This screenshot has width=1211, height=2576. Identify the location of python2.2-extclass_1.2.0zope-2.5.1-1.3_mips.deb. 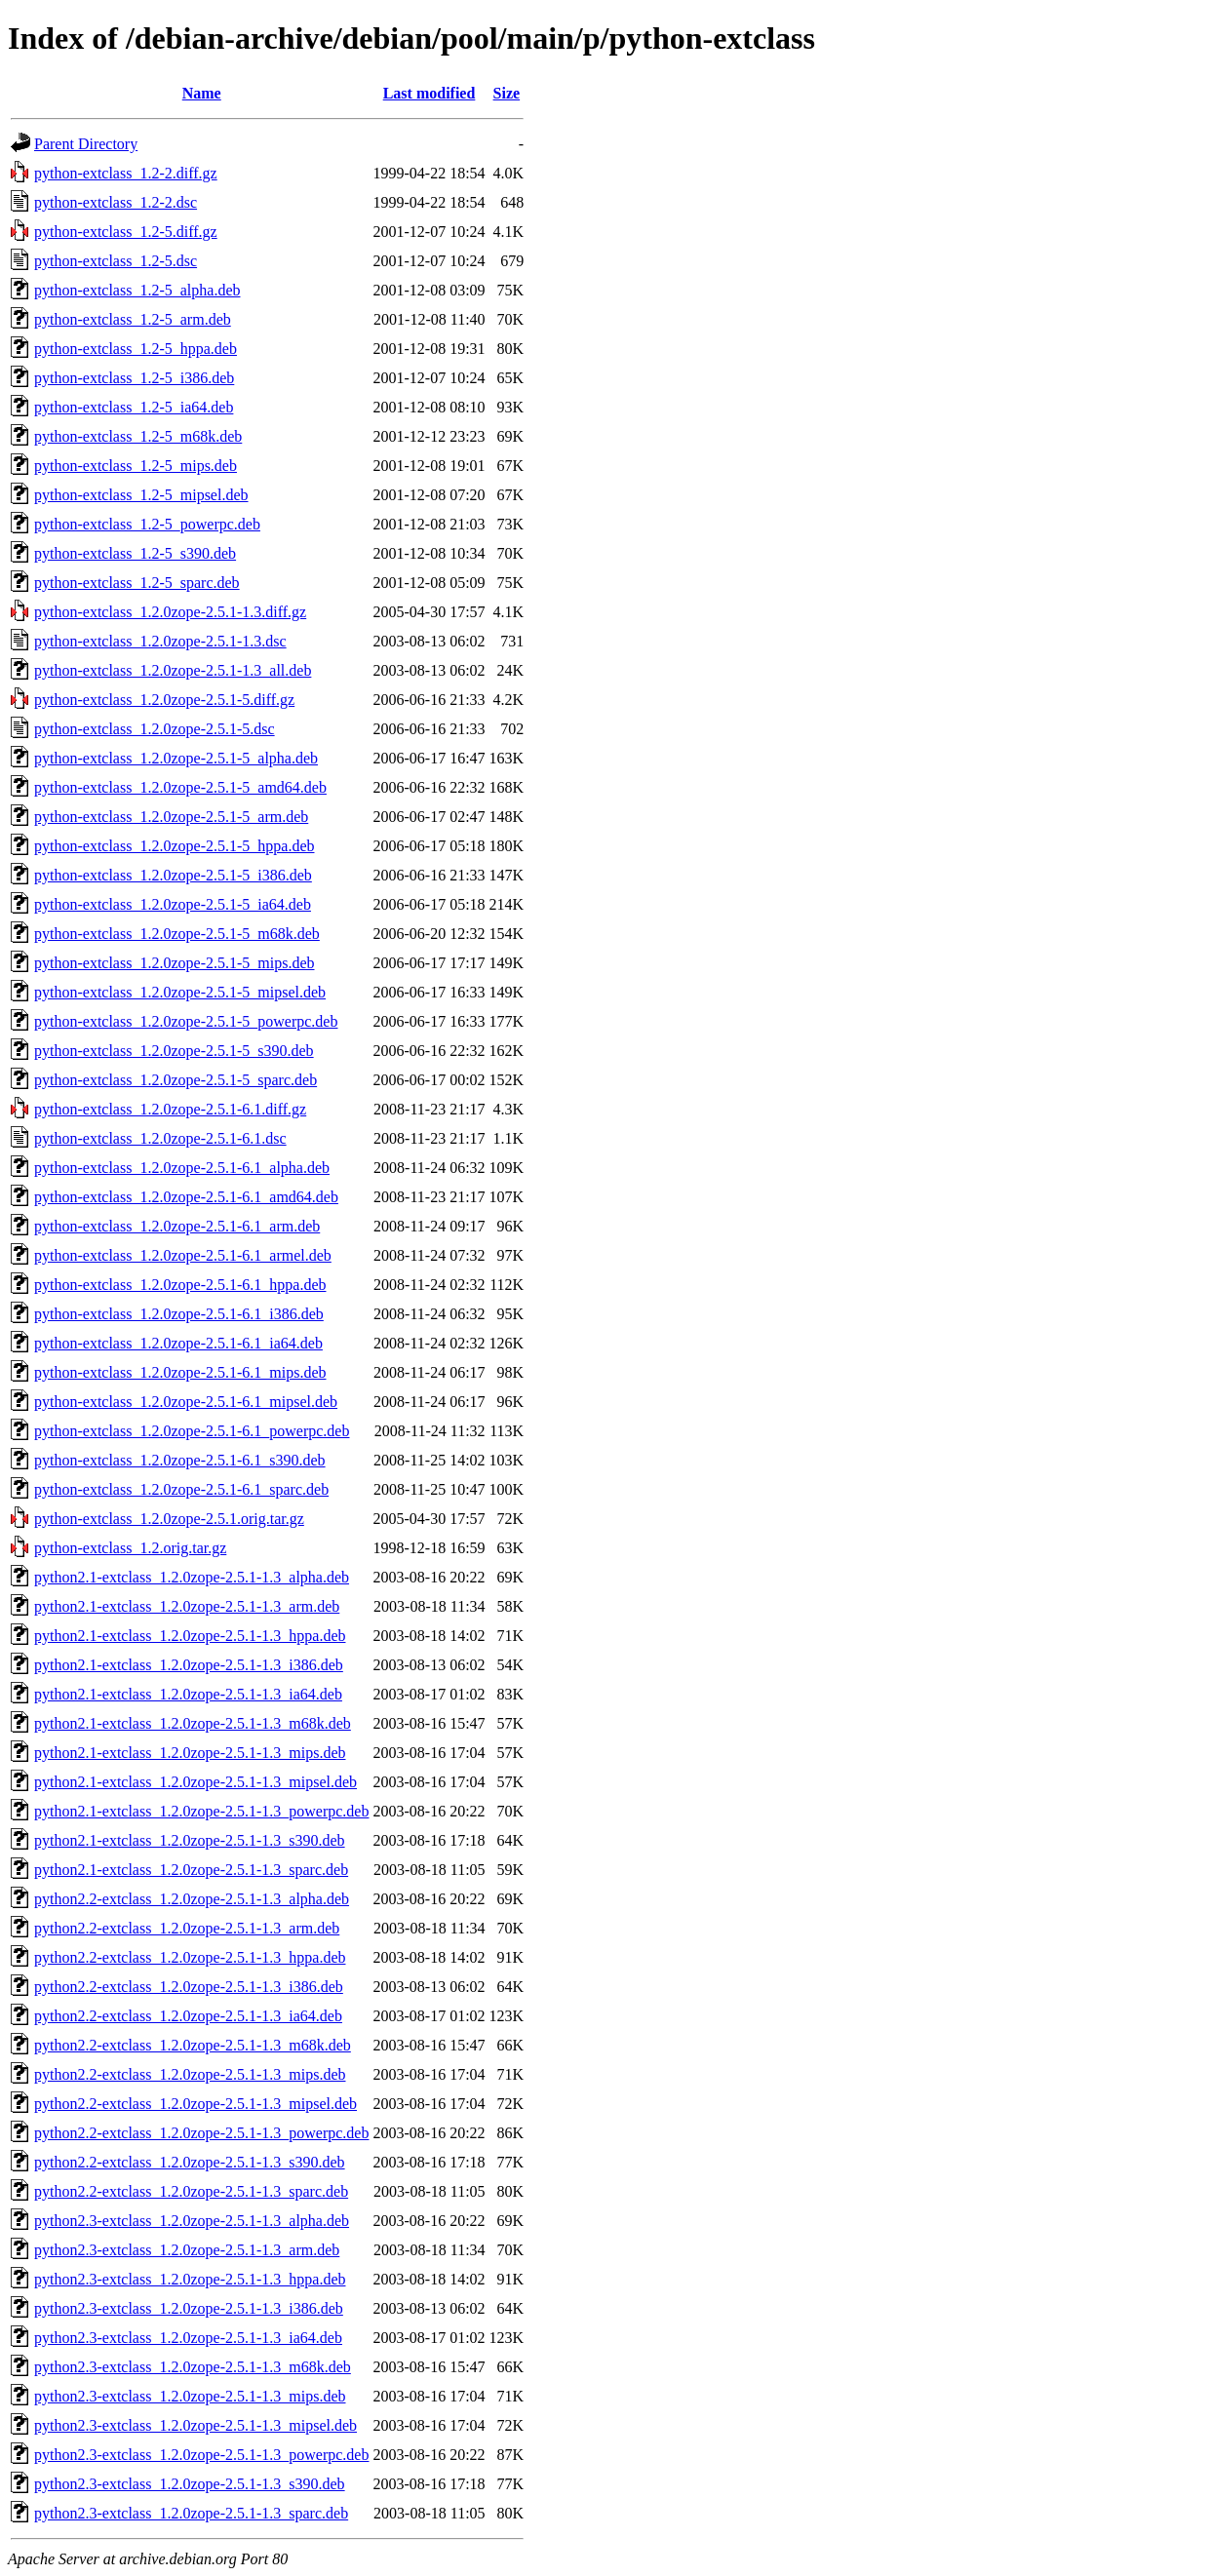
(190, 2074).